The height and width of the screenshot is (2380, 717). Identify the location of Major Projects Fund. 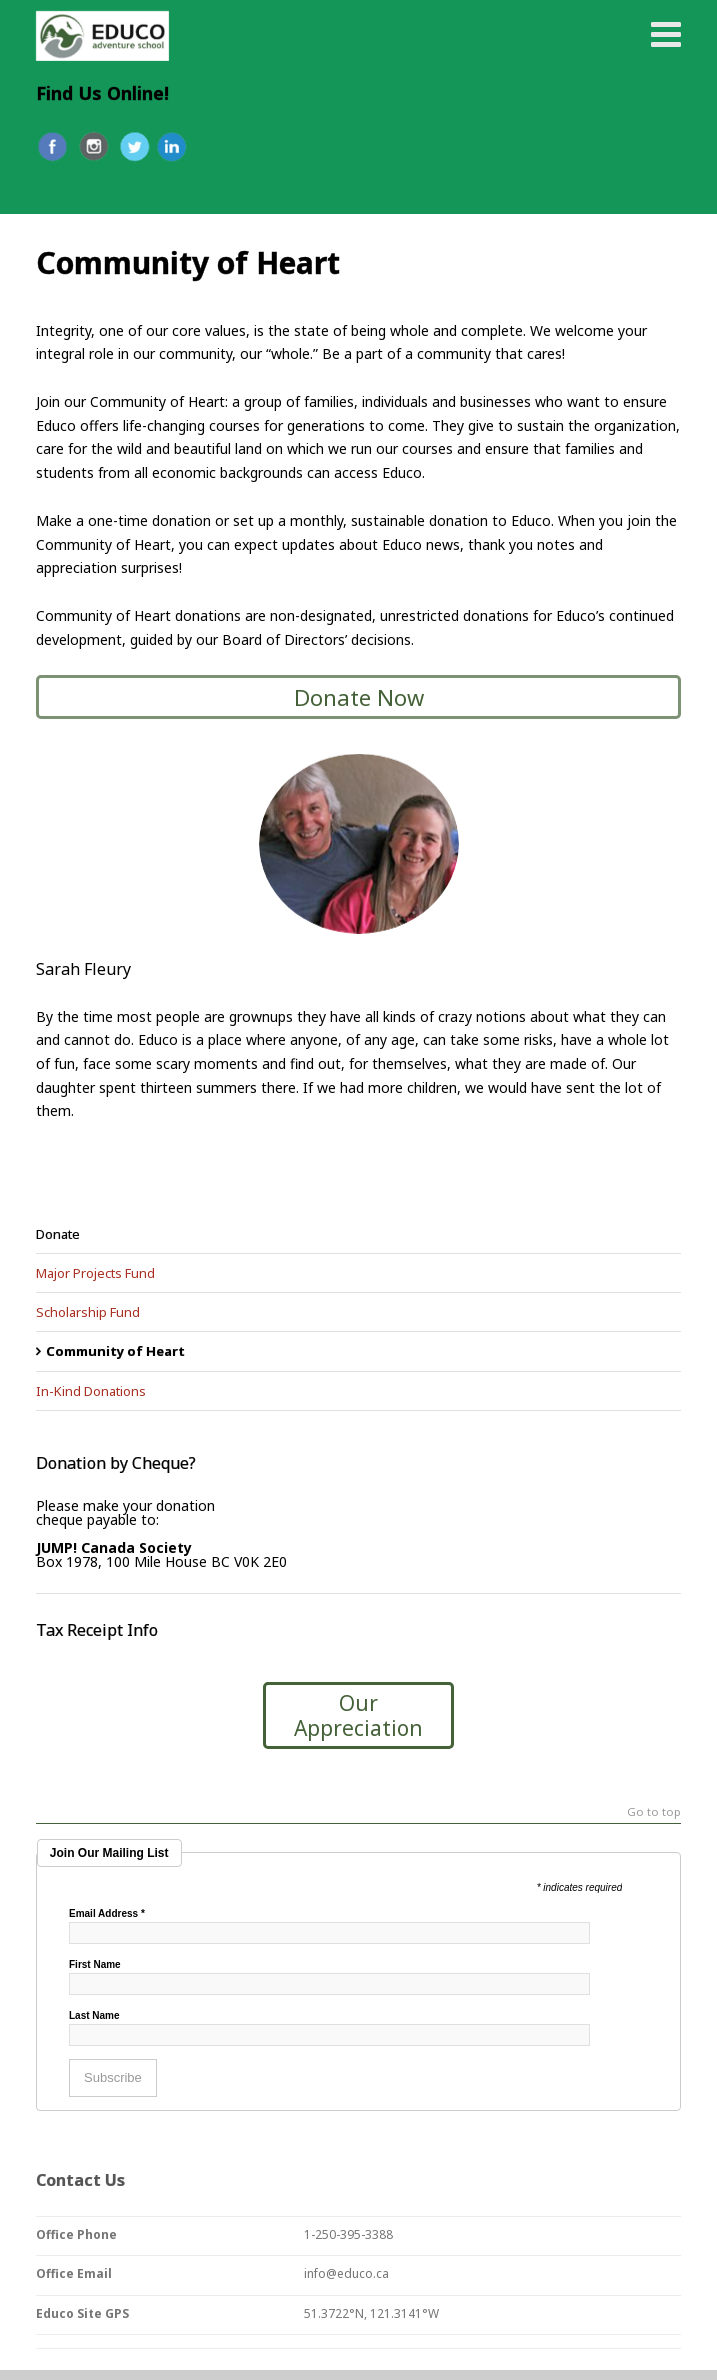
(95, 1273).